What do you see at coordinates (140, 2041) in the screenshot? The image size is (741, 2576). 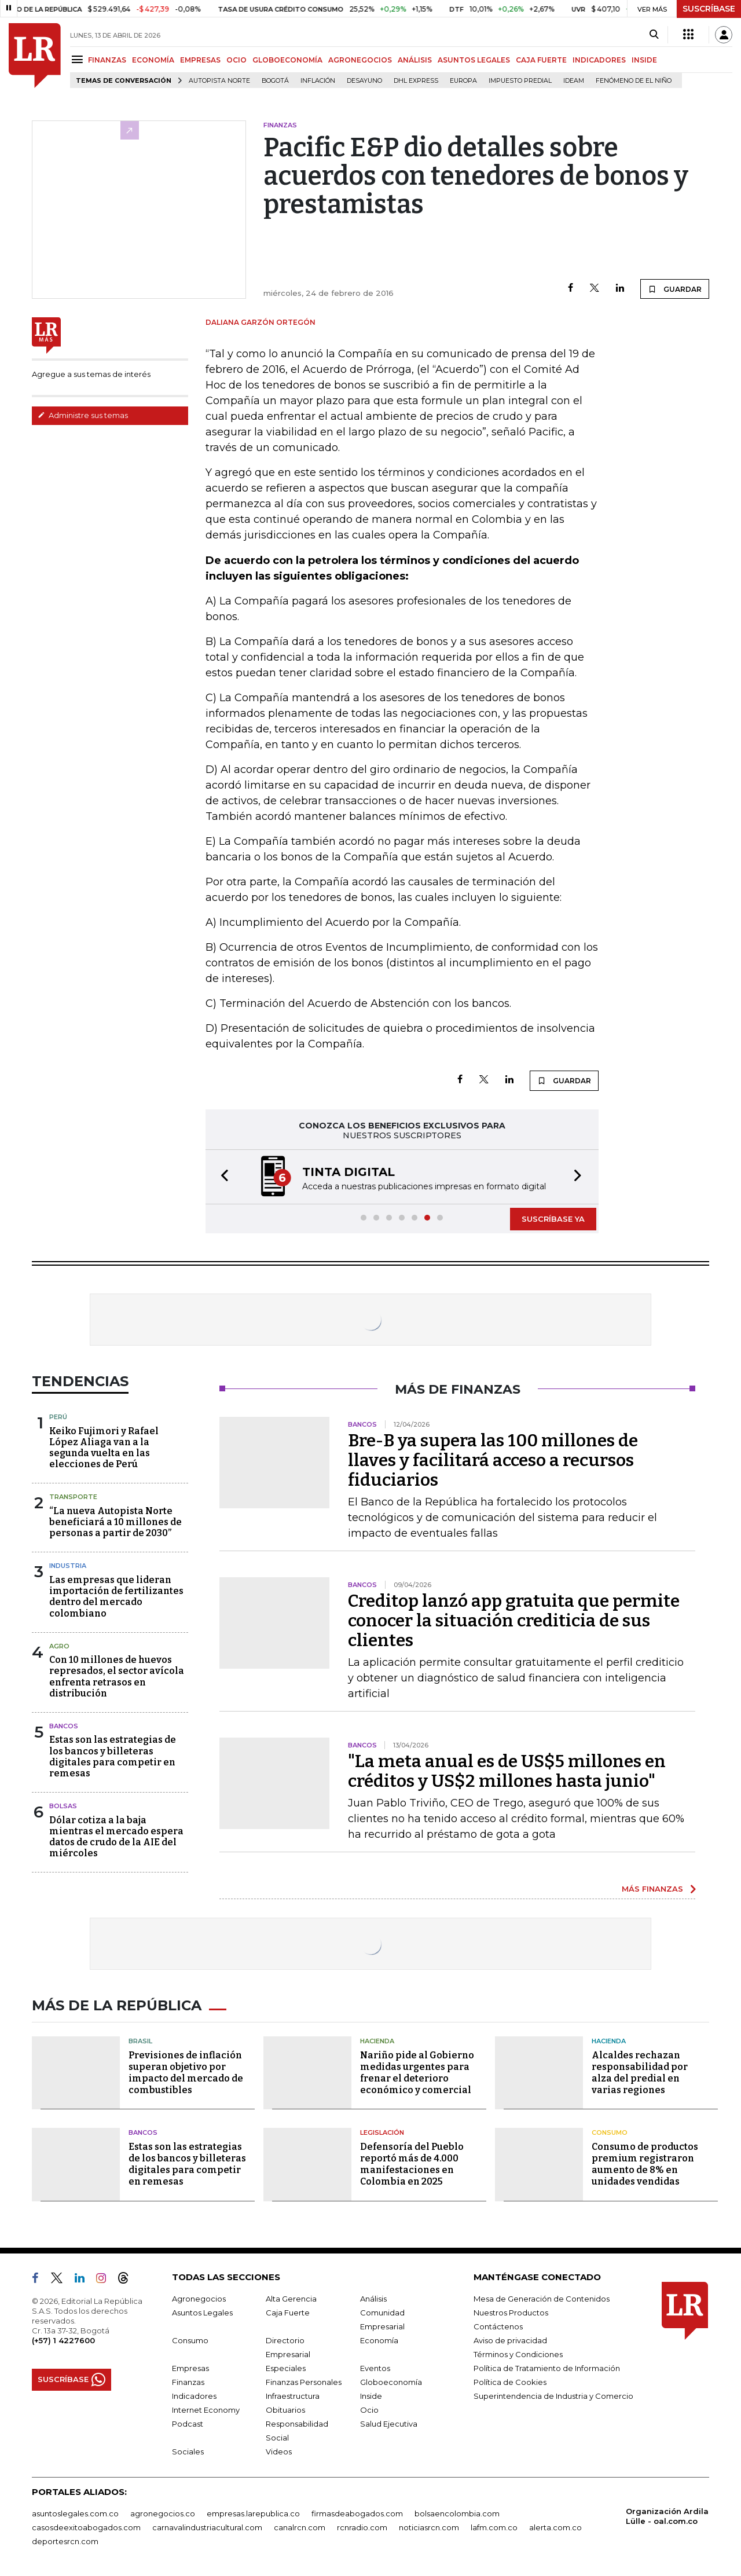 I see `Brasil` at bounding box center [140, 2041].